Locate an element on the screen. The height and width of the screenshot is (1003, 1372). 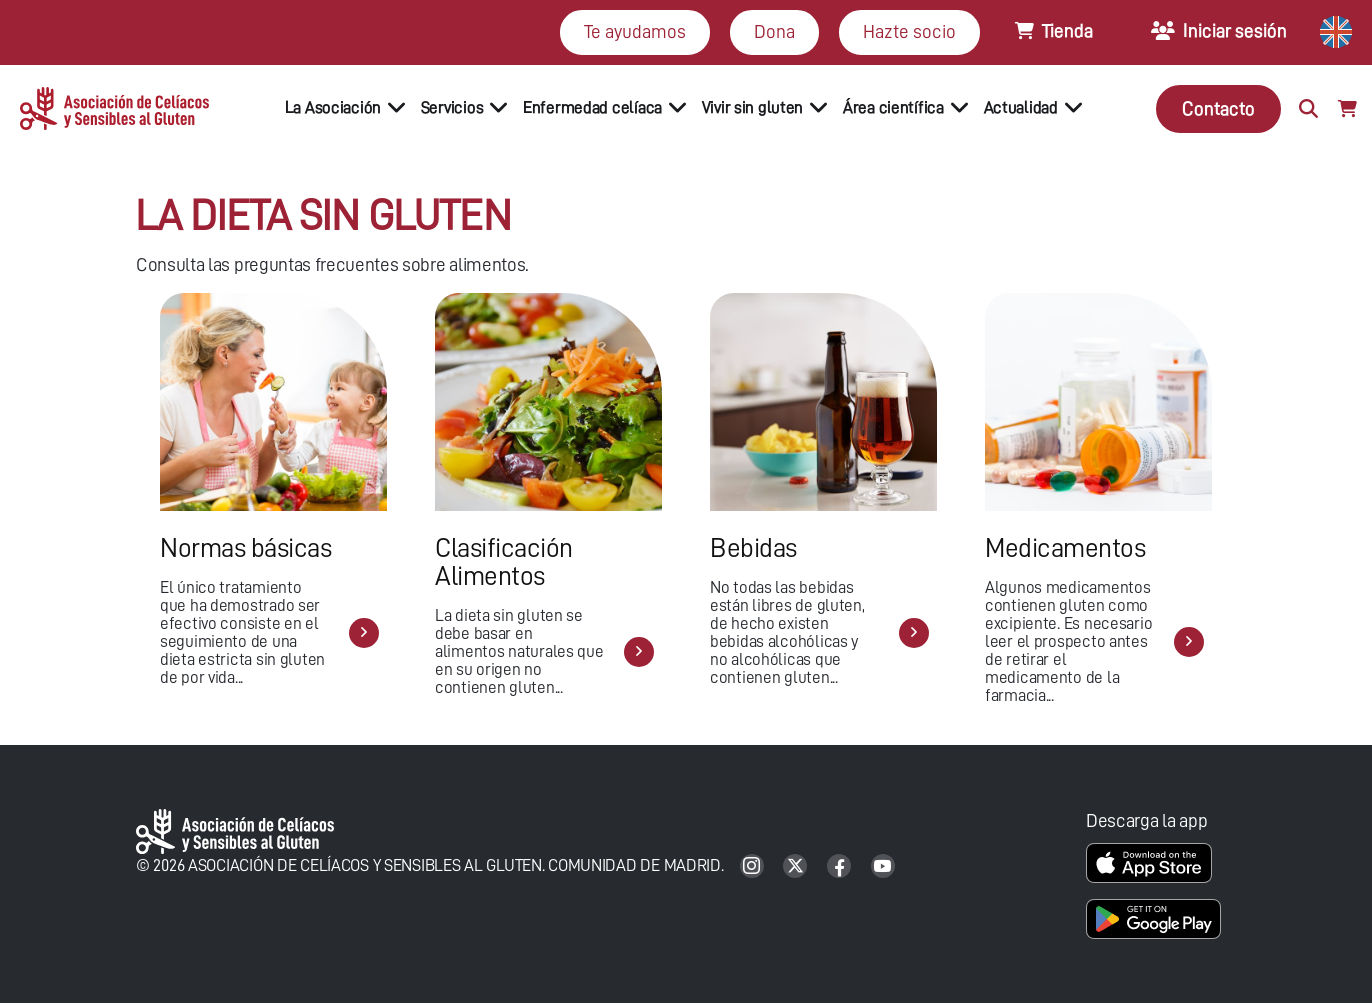
Dona is located at coordinates (774, 31).